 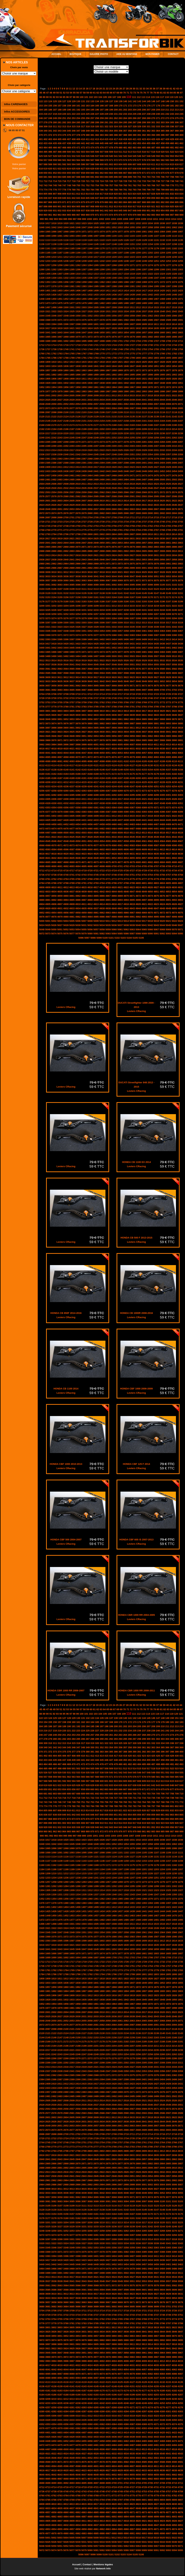 I want to click on 4001, so click(x=96, y=744).